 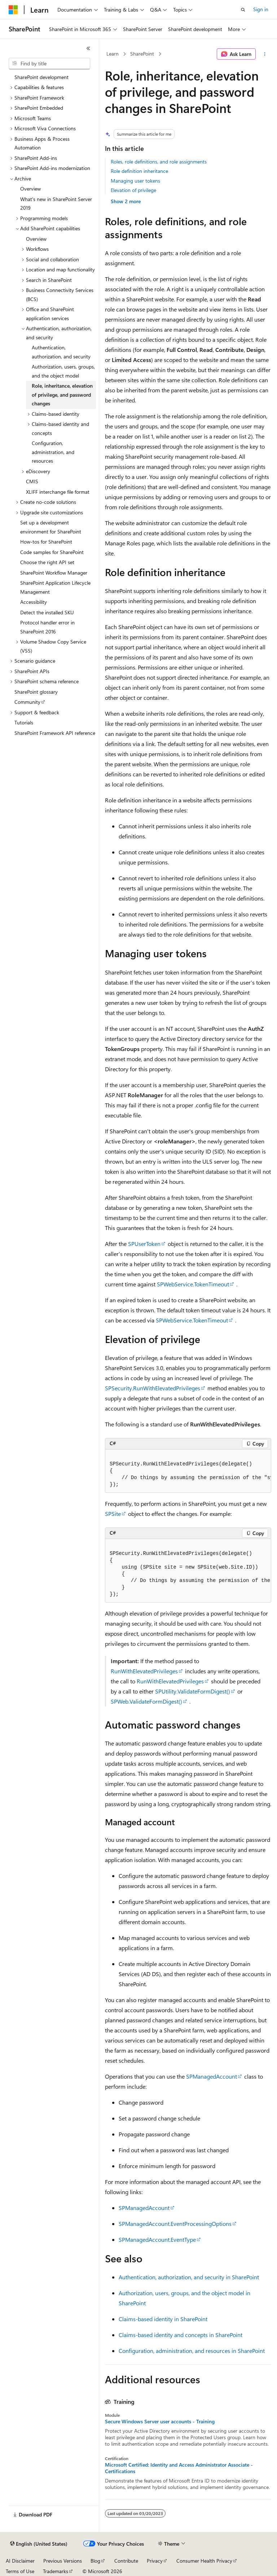 What do you see at coordinates (23, 722) in the screenshot?
I see `Tutorials [treeitem]` at bounding box center [23, 722].